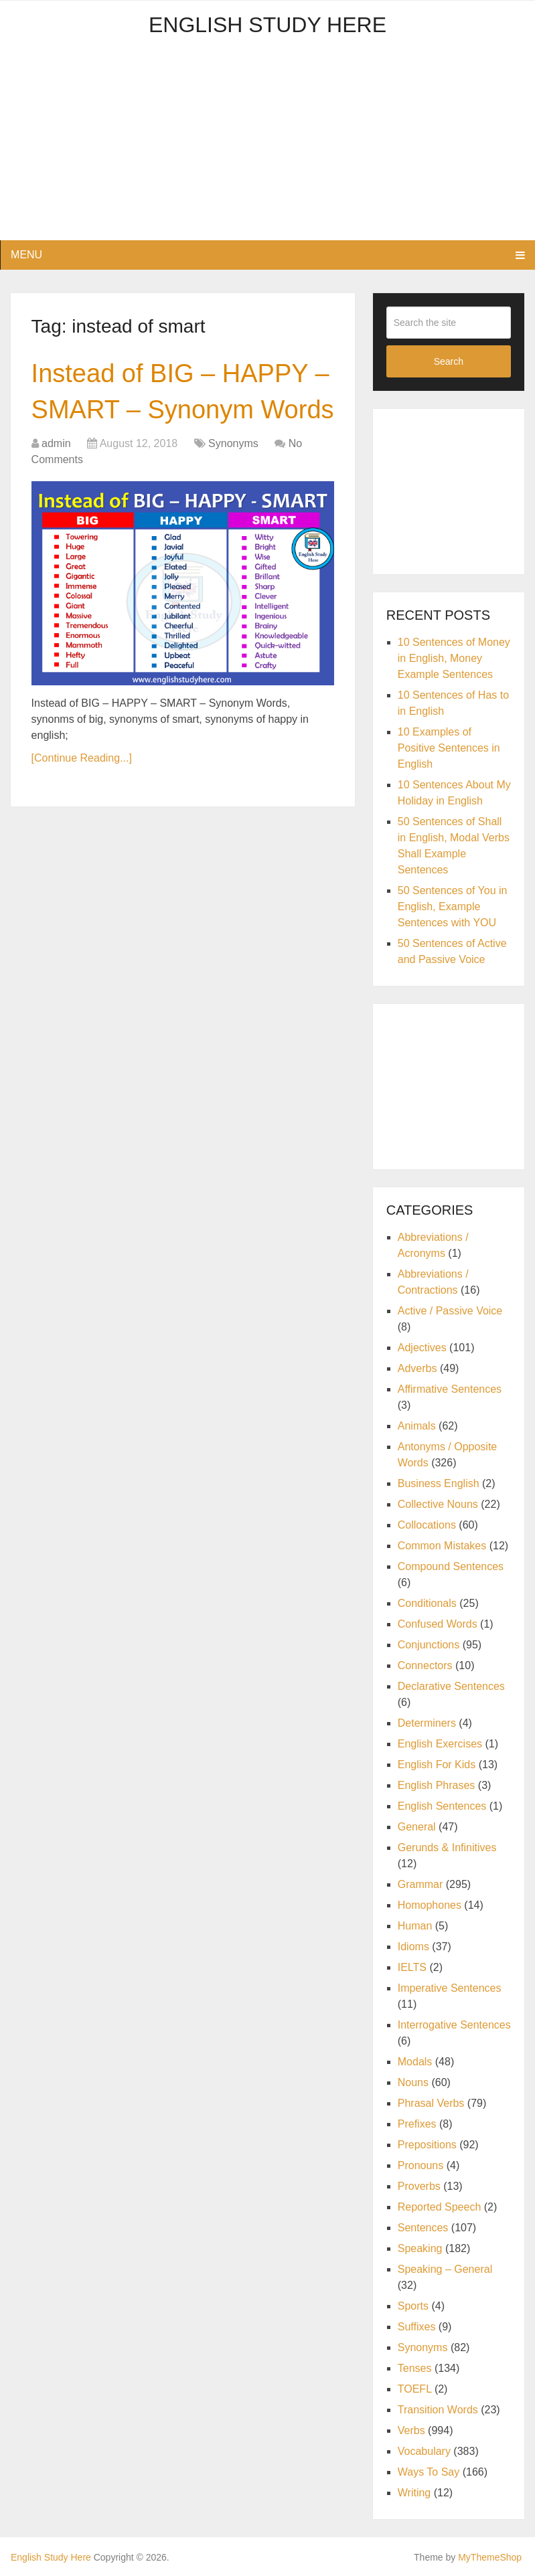 The height and width of the screenshot is (2576, 535). I want to click on Prefixes, so click(417, 2124).